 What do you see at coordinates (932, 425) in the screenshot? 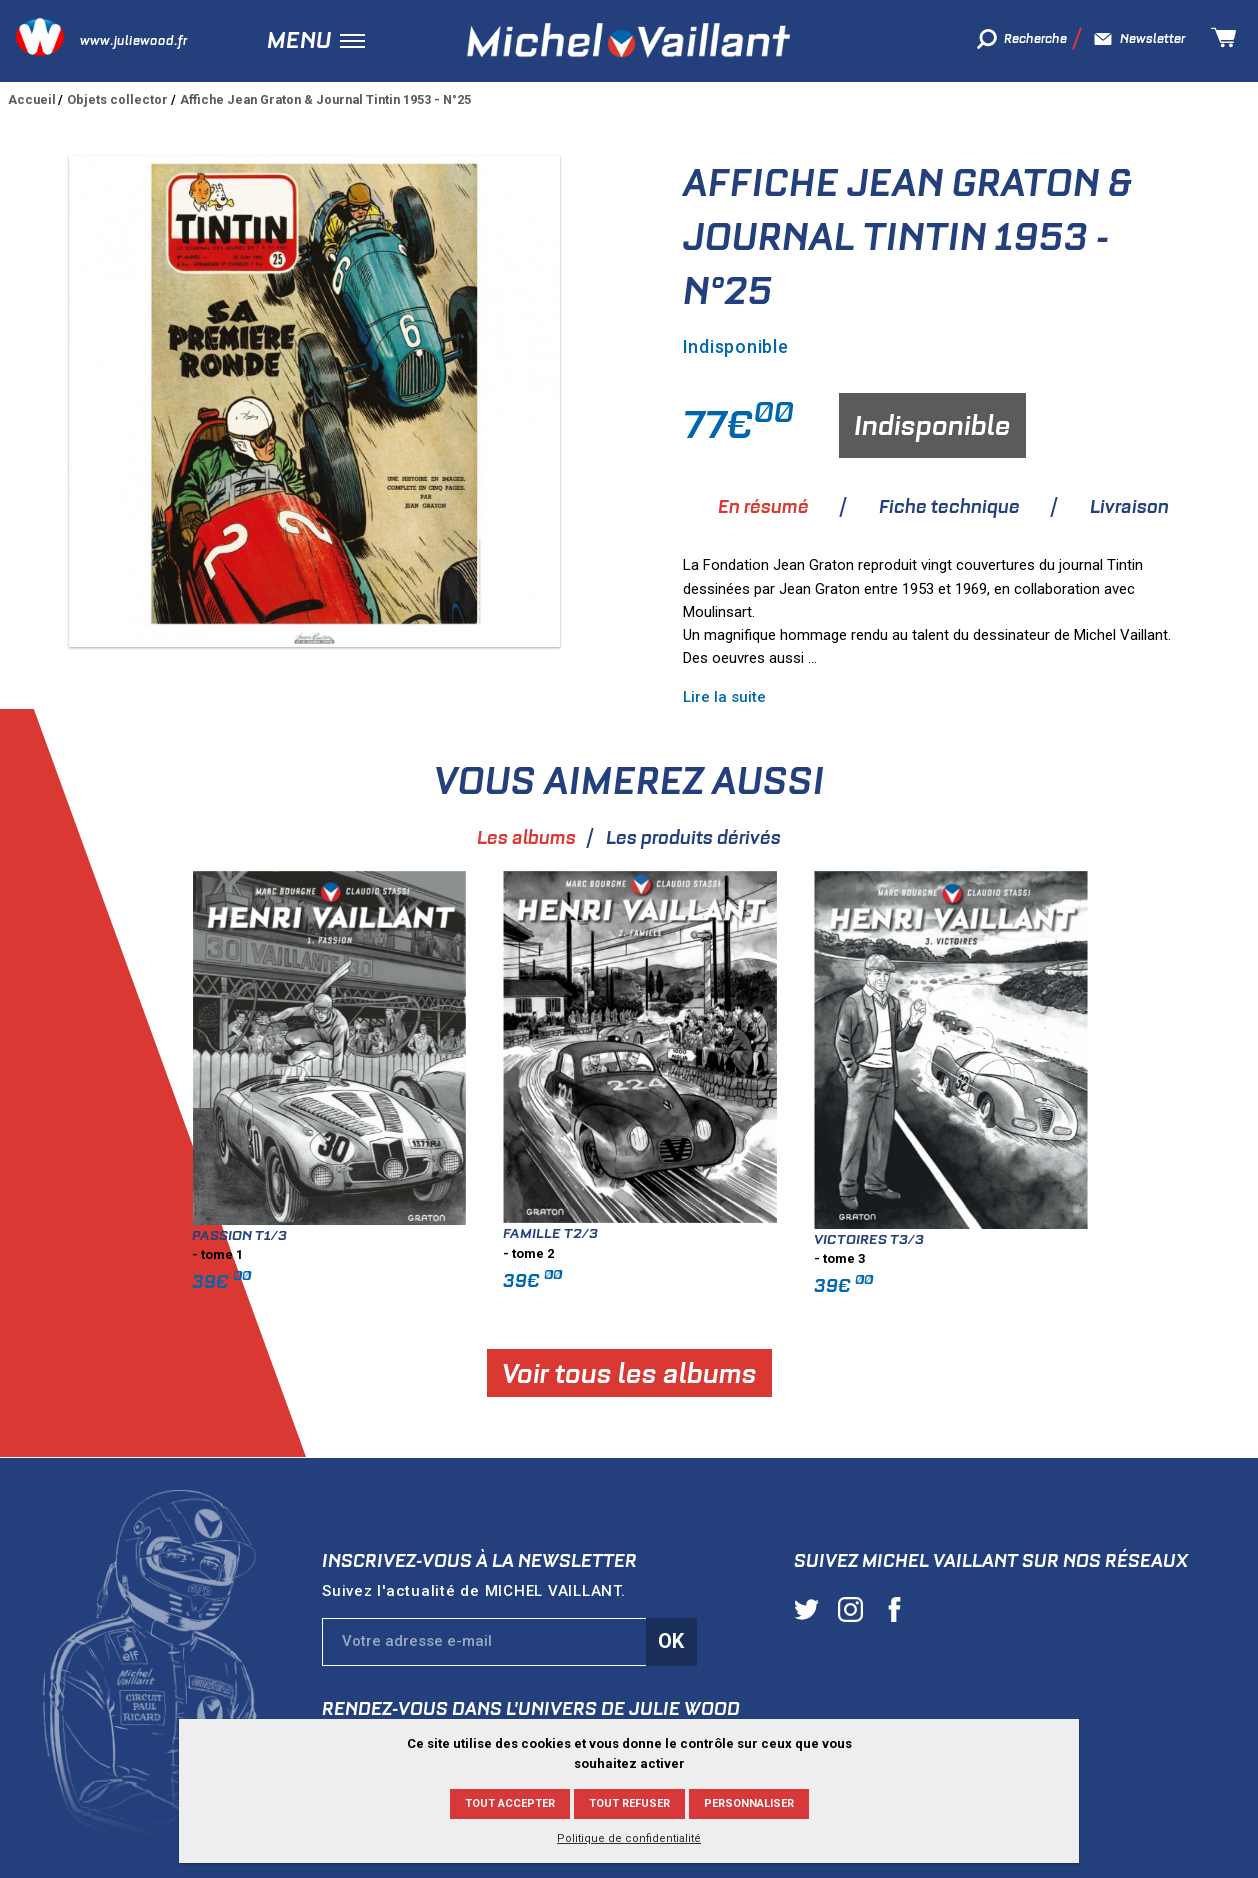
I see `Indisponible` at bounding box center [932, 425].